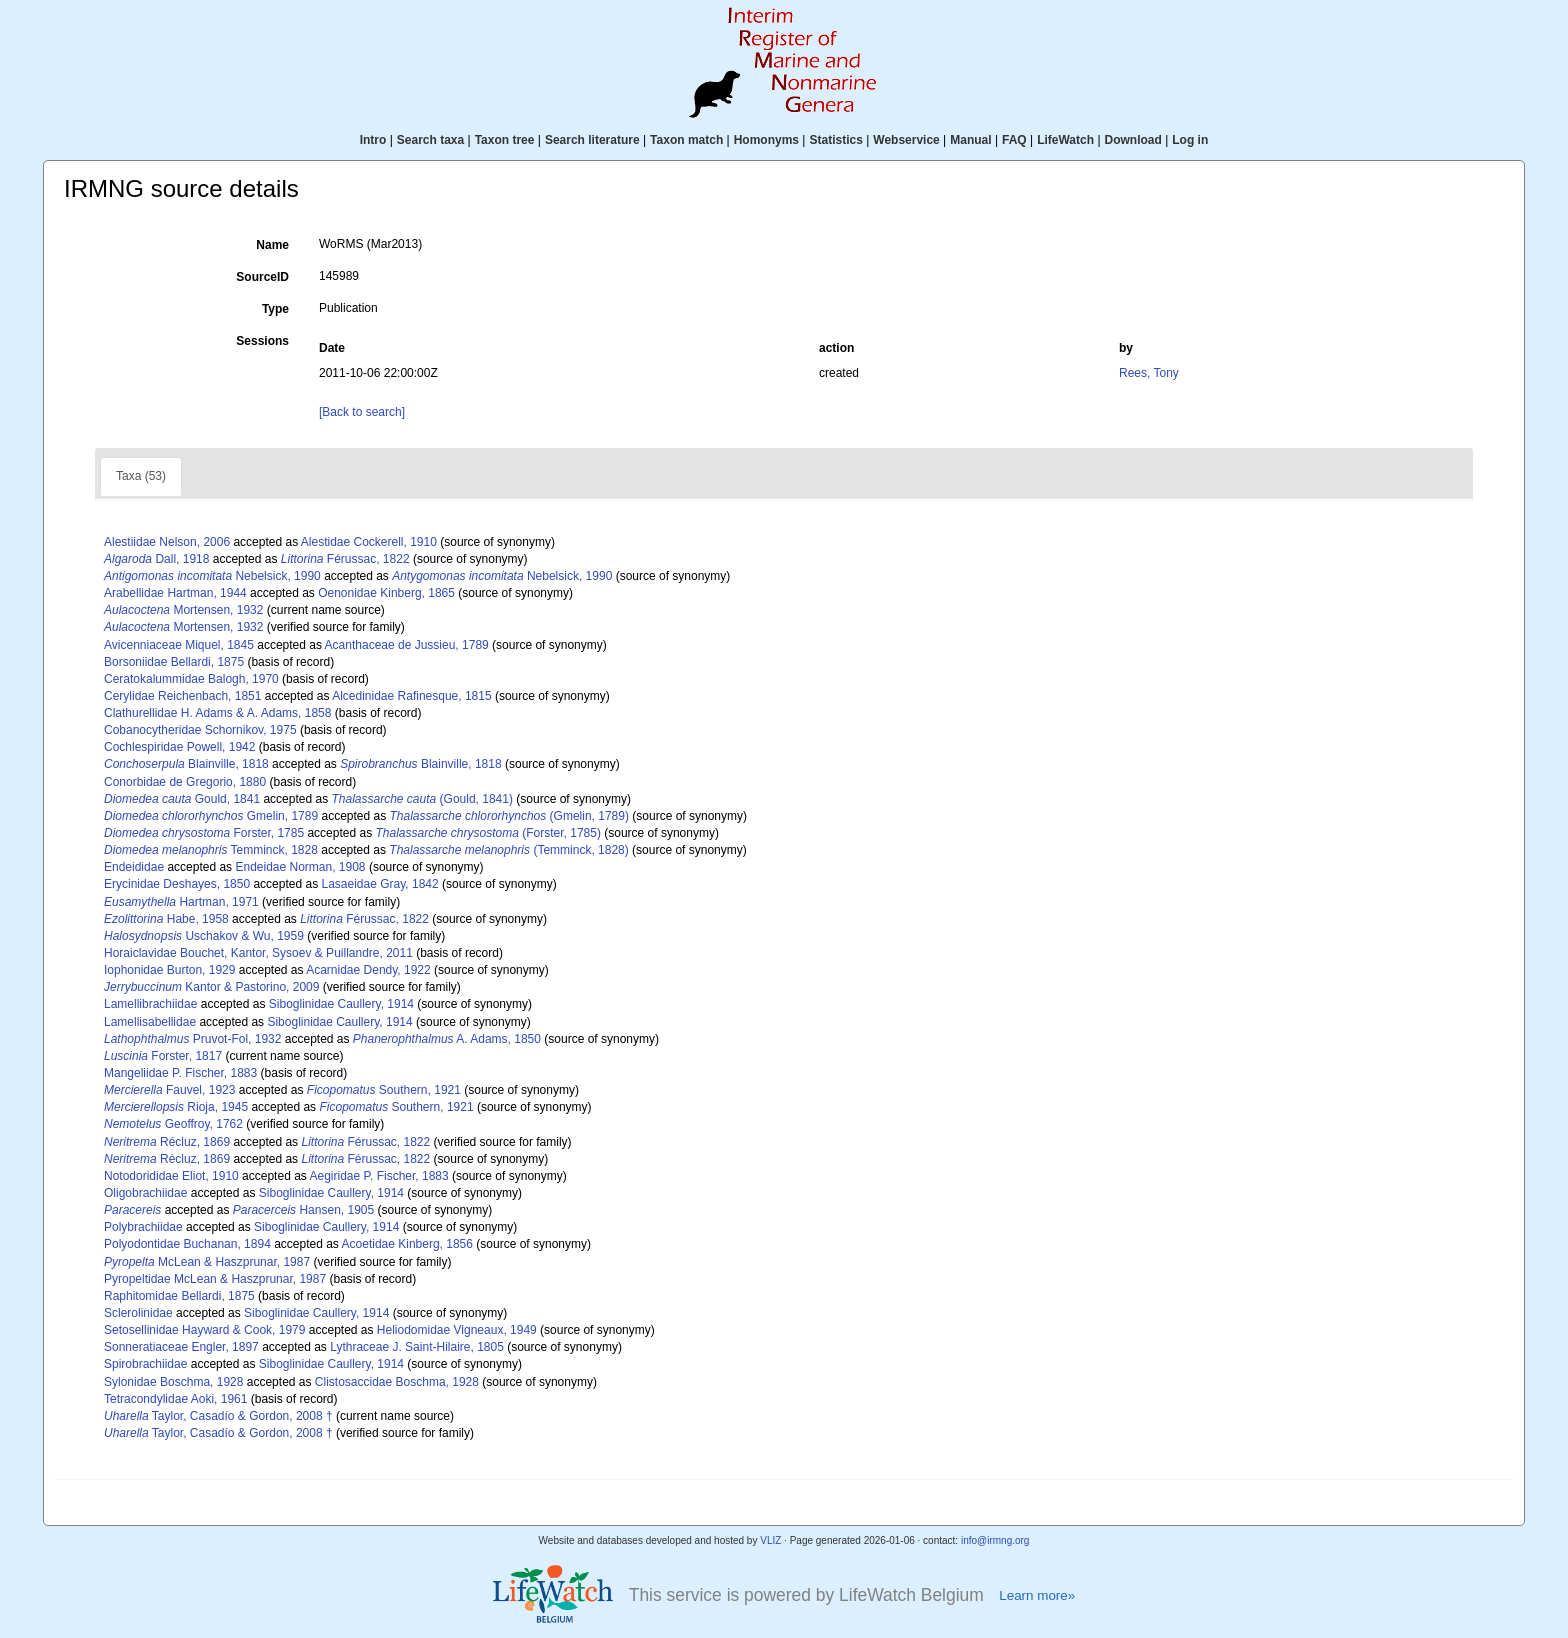 This screenshot has width=1568, height=1638. Describe the element at coordinates (386, 593) in the screenshot. I see `Oenonidae Kinberg, 1865` at that location.